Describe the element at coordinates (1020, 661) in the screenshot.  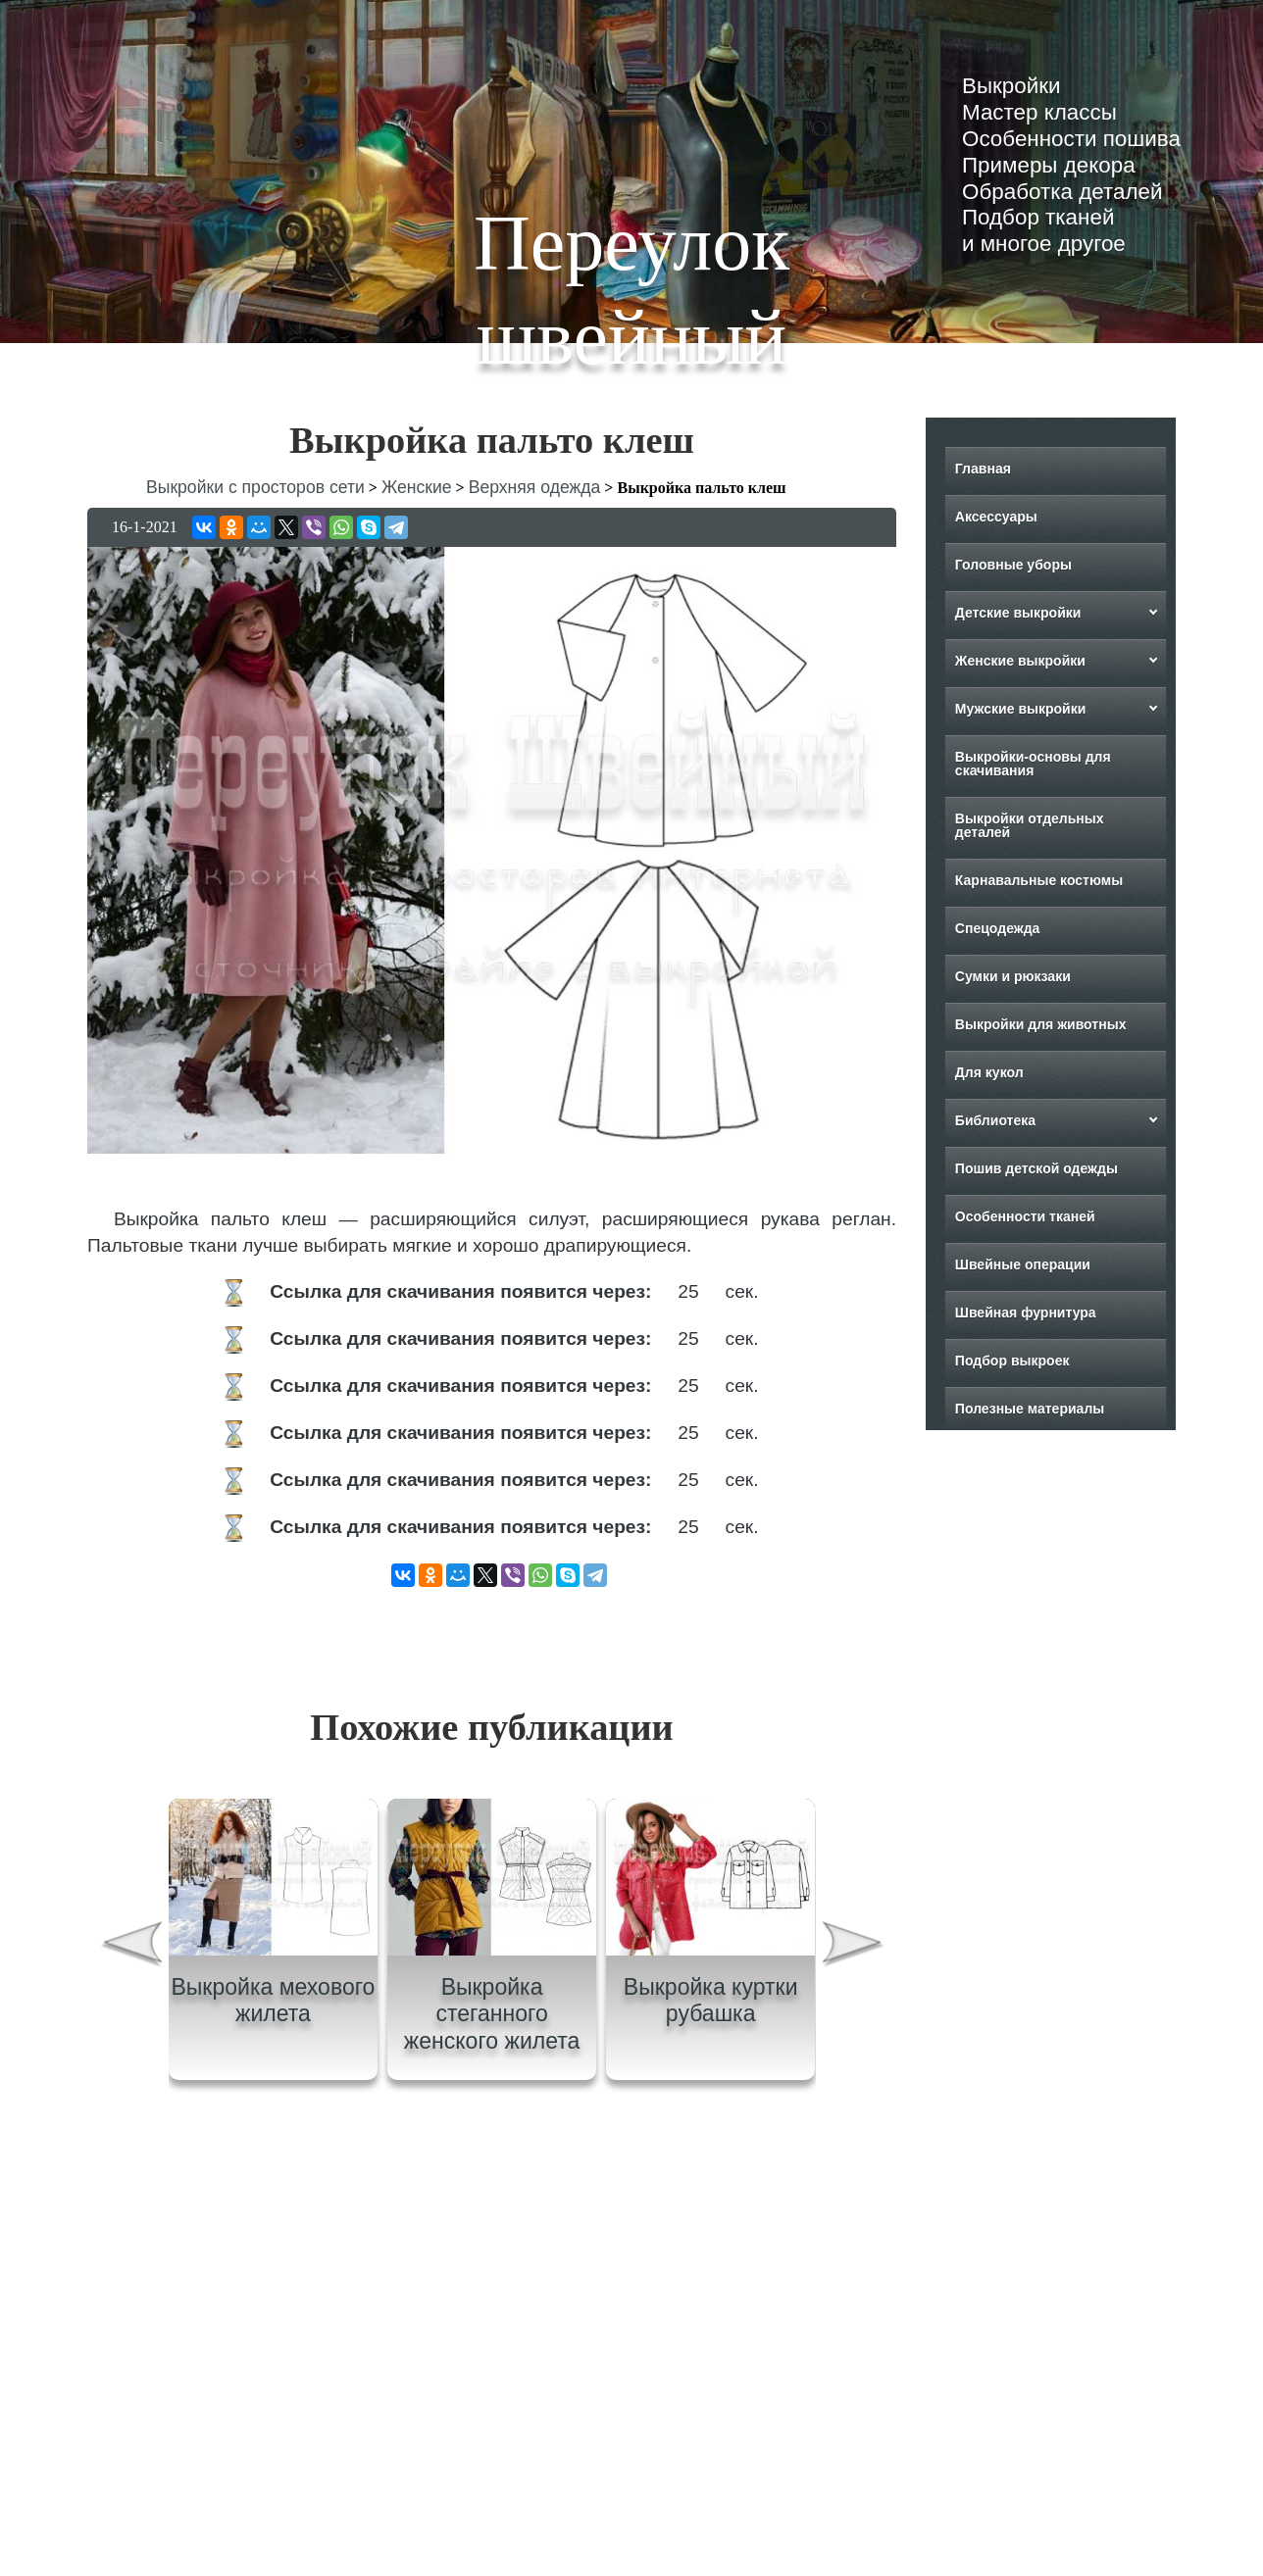
I see `Женские выкройки` at that location.